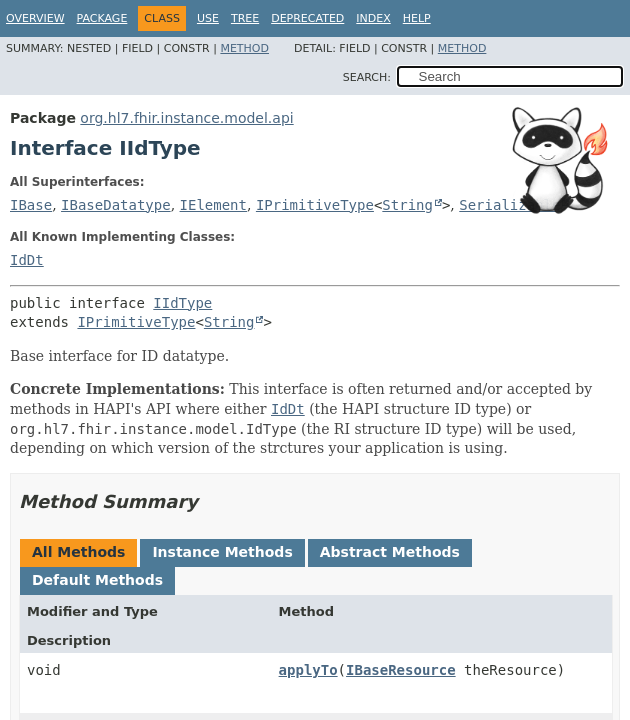  What do you see at coordinates (78, 552) in the screenshot?
I see `All Methods [tab]` at bounding box center [78, 552].